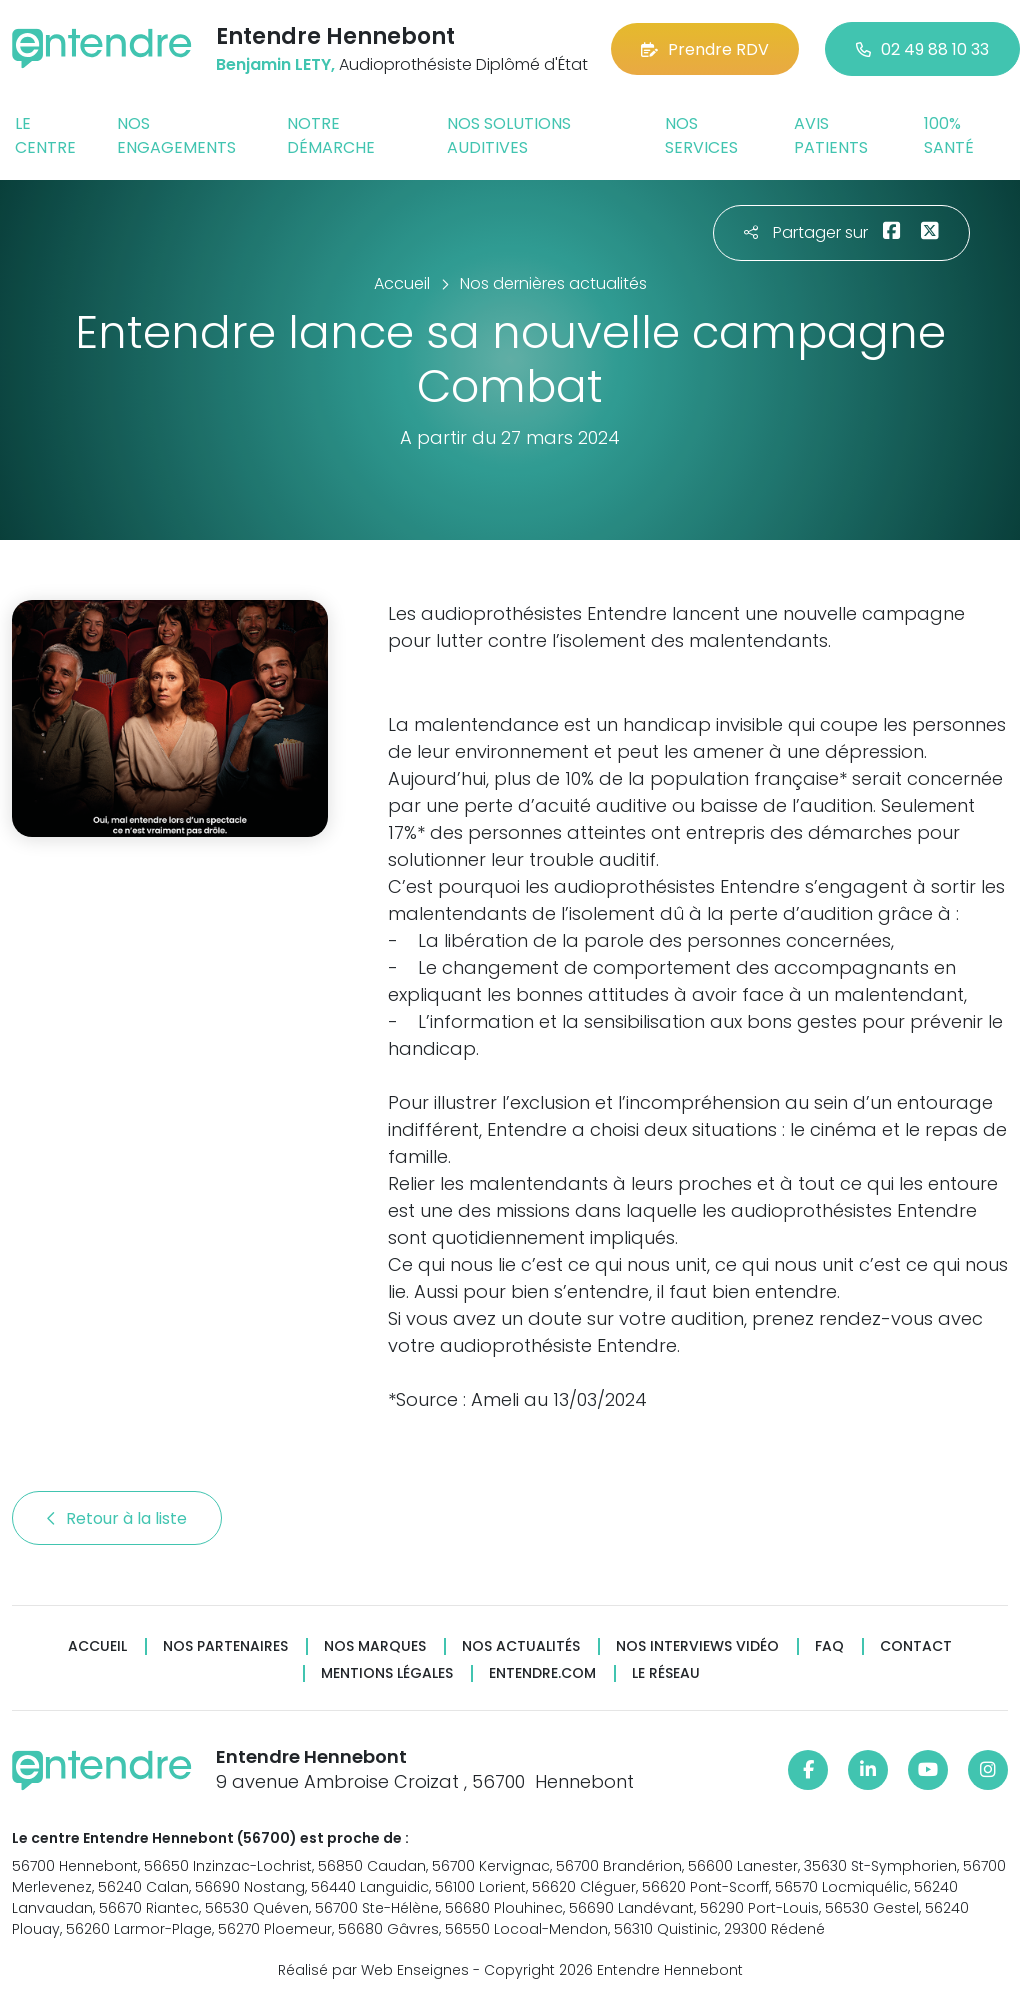 This screenshot has height=2001, width=1020. Describe the element at coordinates (176, 135) in the screenshot. I see `Nos engagements` at that location.